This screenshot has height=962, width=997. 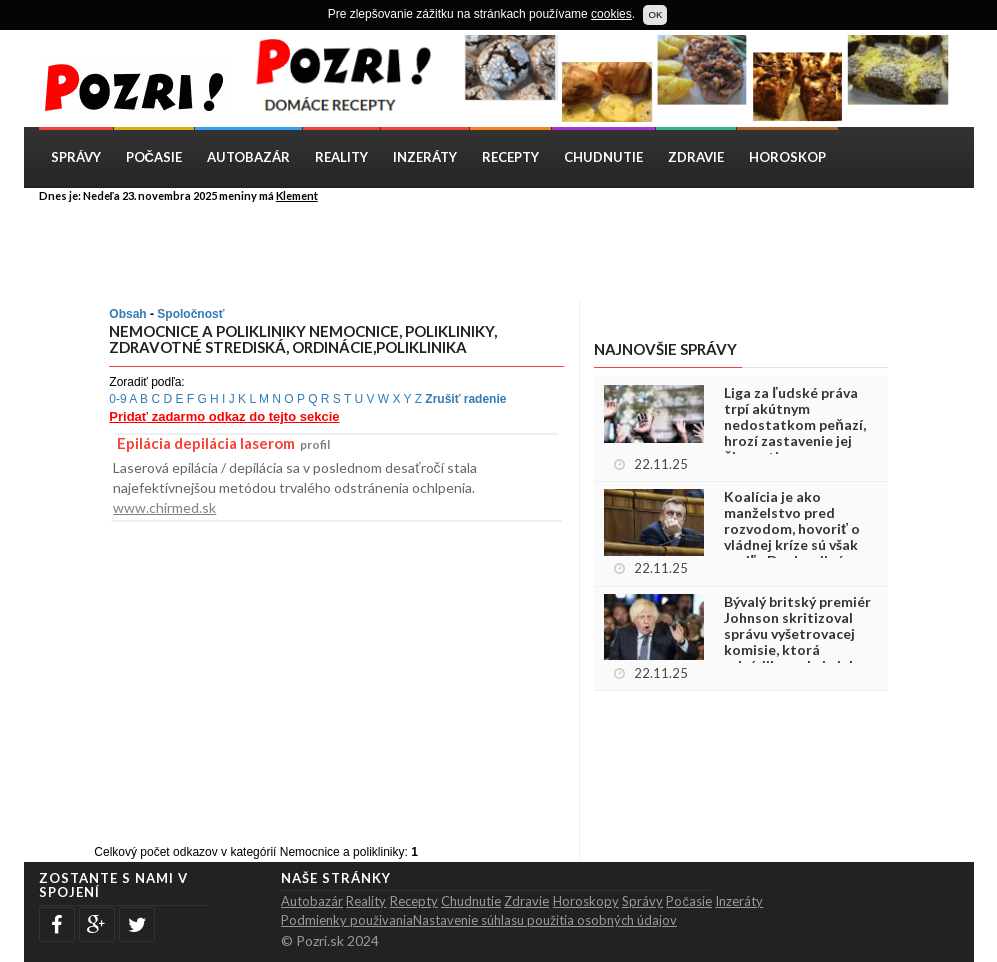 I want to click on Horoskop, so click(x=787, y=157).